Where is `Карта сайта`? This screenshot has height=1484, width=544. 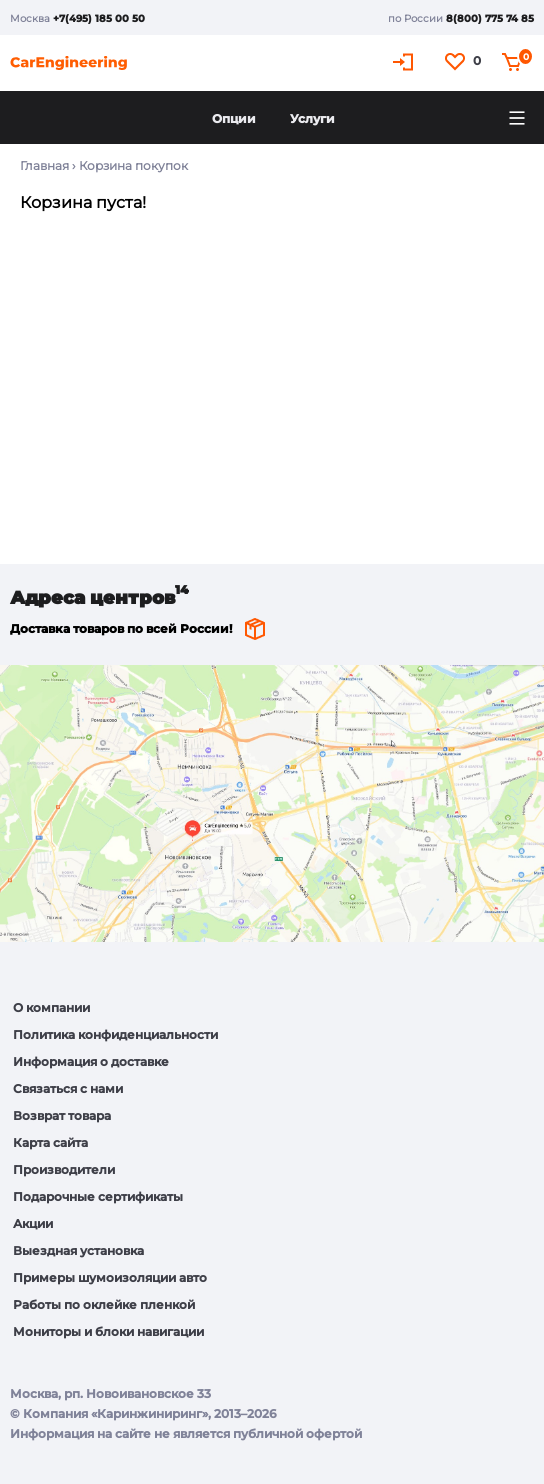
Карта сайта is located at coordinates (50, 1142).